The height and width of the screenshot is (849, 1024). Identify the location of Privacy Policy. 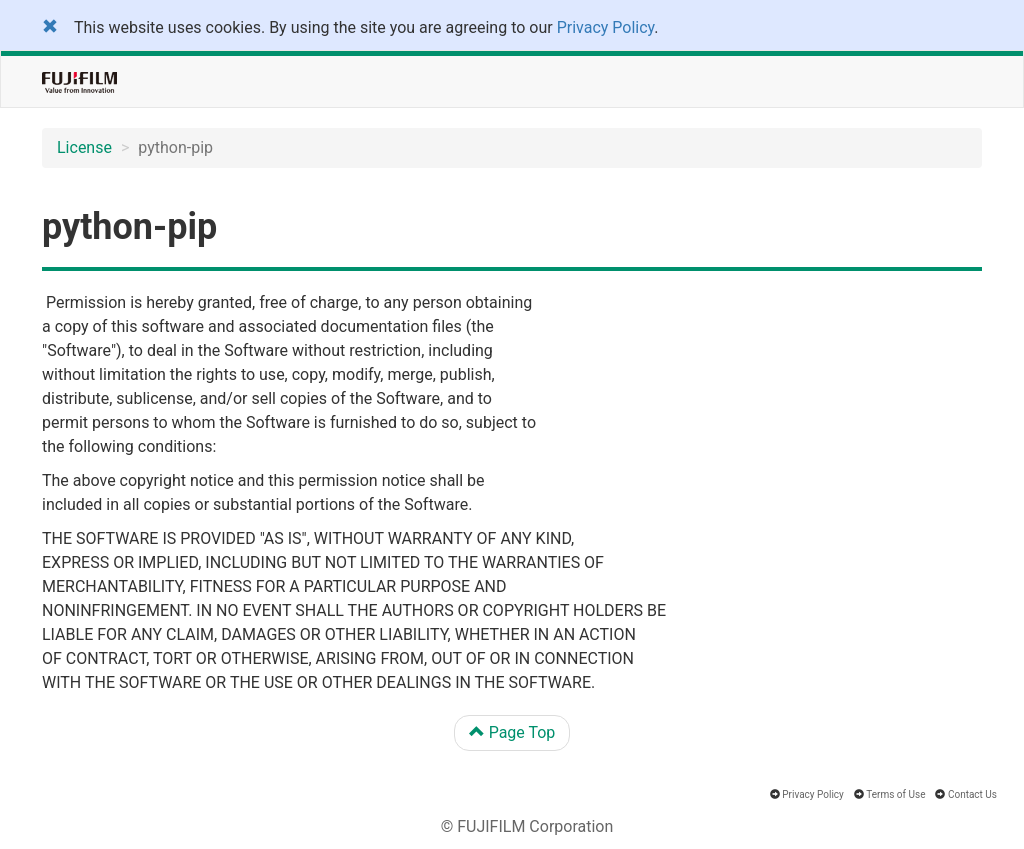
(606, 27).